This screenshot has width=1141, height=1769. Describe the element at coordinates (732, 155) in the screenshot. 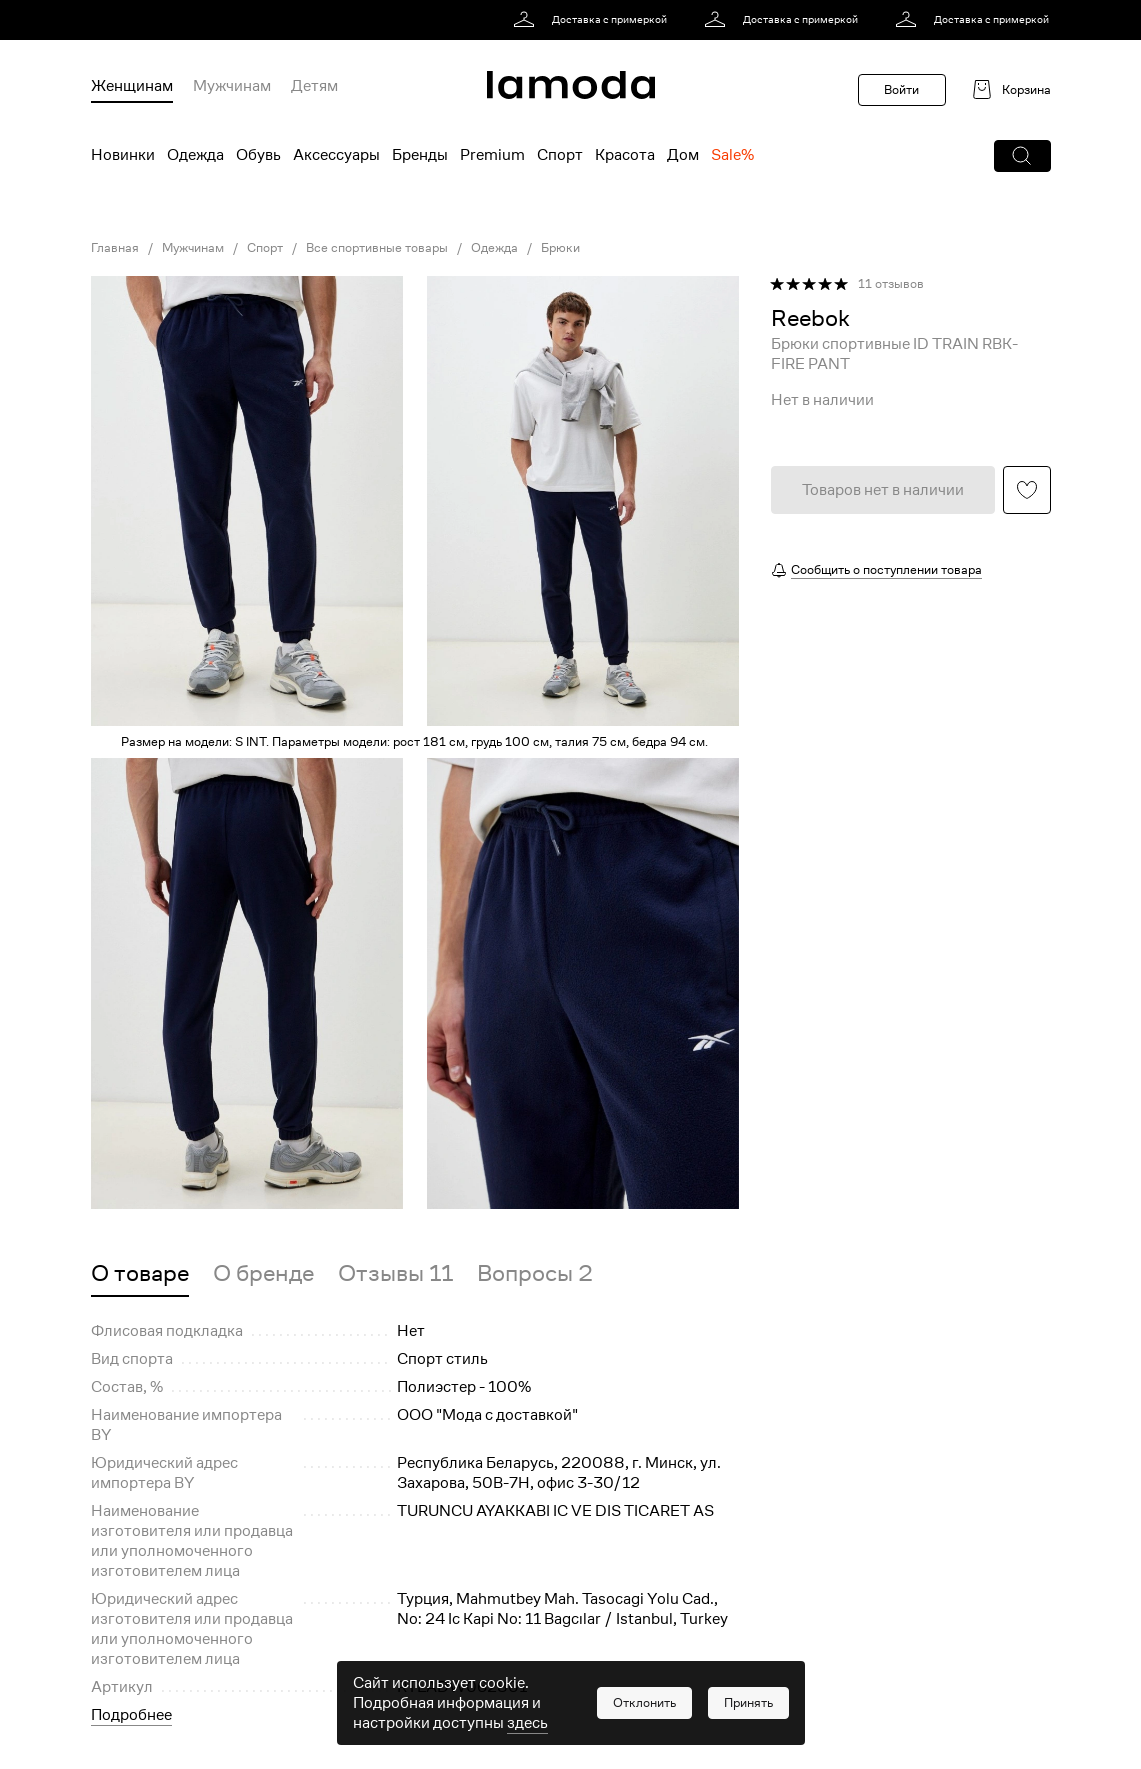

I see `Sale% [menuitem]` at that location.